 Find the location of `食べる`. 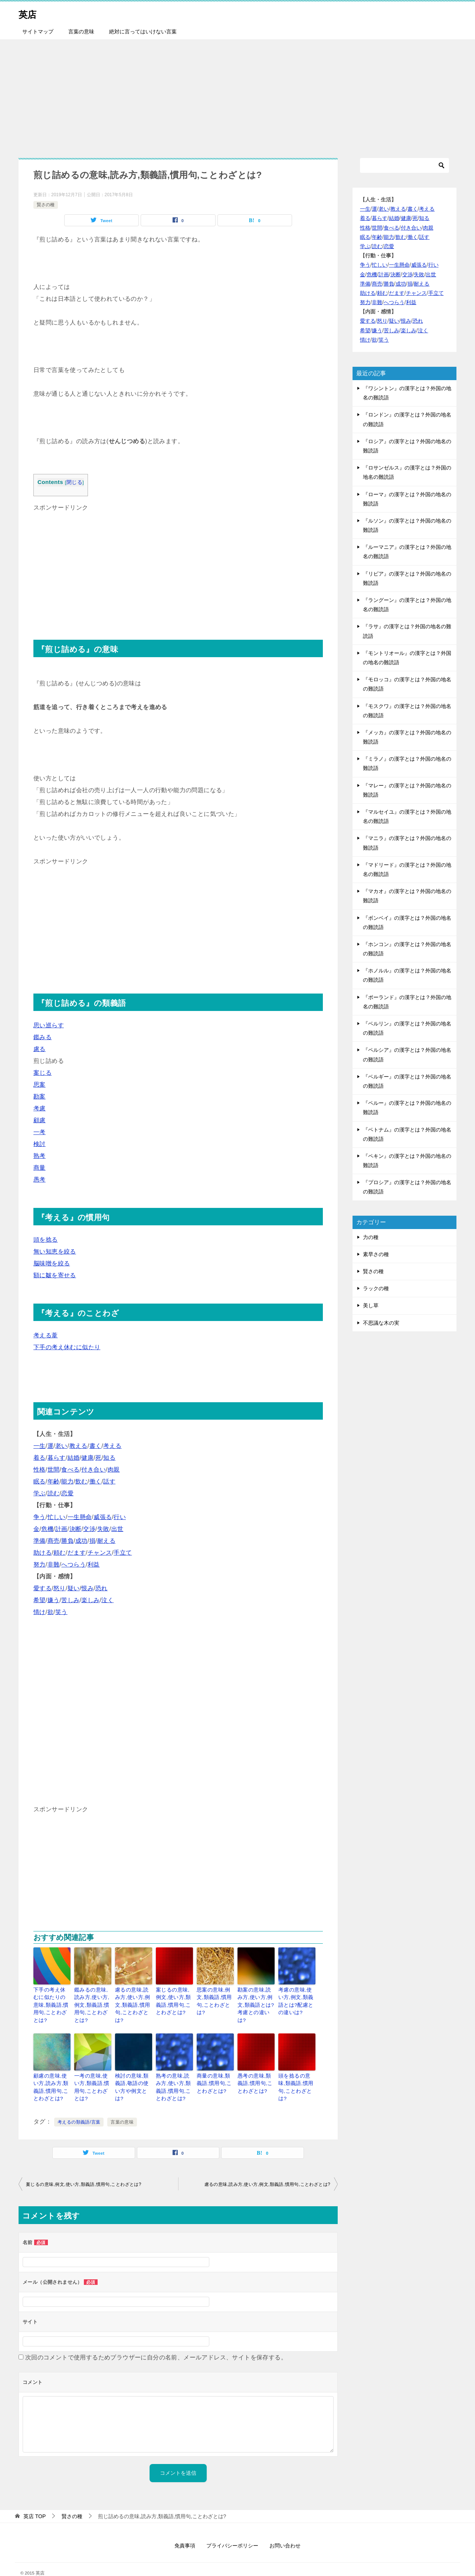

食べる is located at coordinates (70, 1469).